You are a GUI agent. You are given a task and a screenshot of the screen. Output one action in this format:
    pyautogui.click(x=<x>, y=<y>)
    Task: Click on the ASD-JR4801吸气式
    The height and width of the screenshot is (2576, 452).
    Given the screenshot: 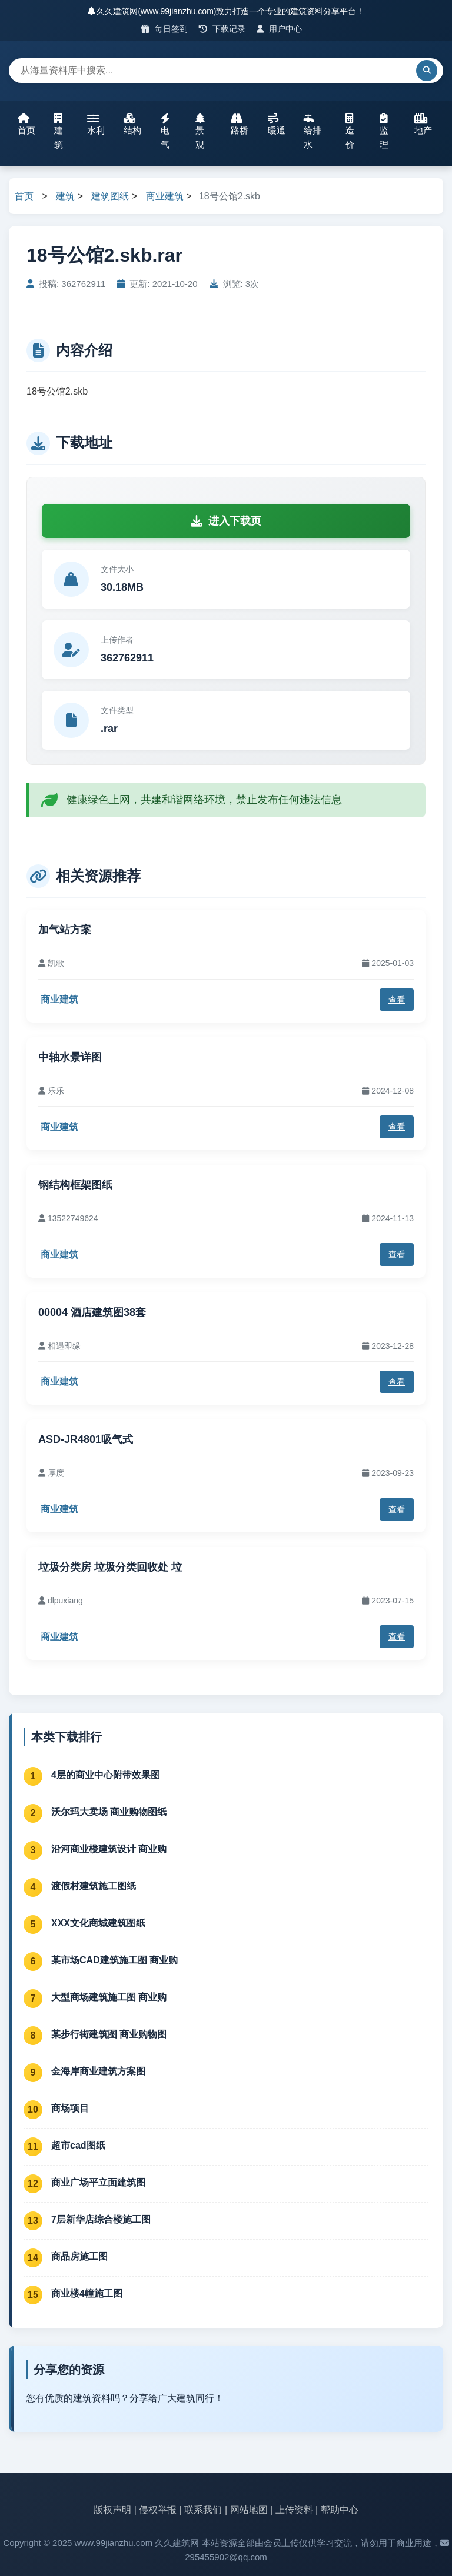 What is the action you would take?
    pyautogui.click(x=85, y=1439)
    